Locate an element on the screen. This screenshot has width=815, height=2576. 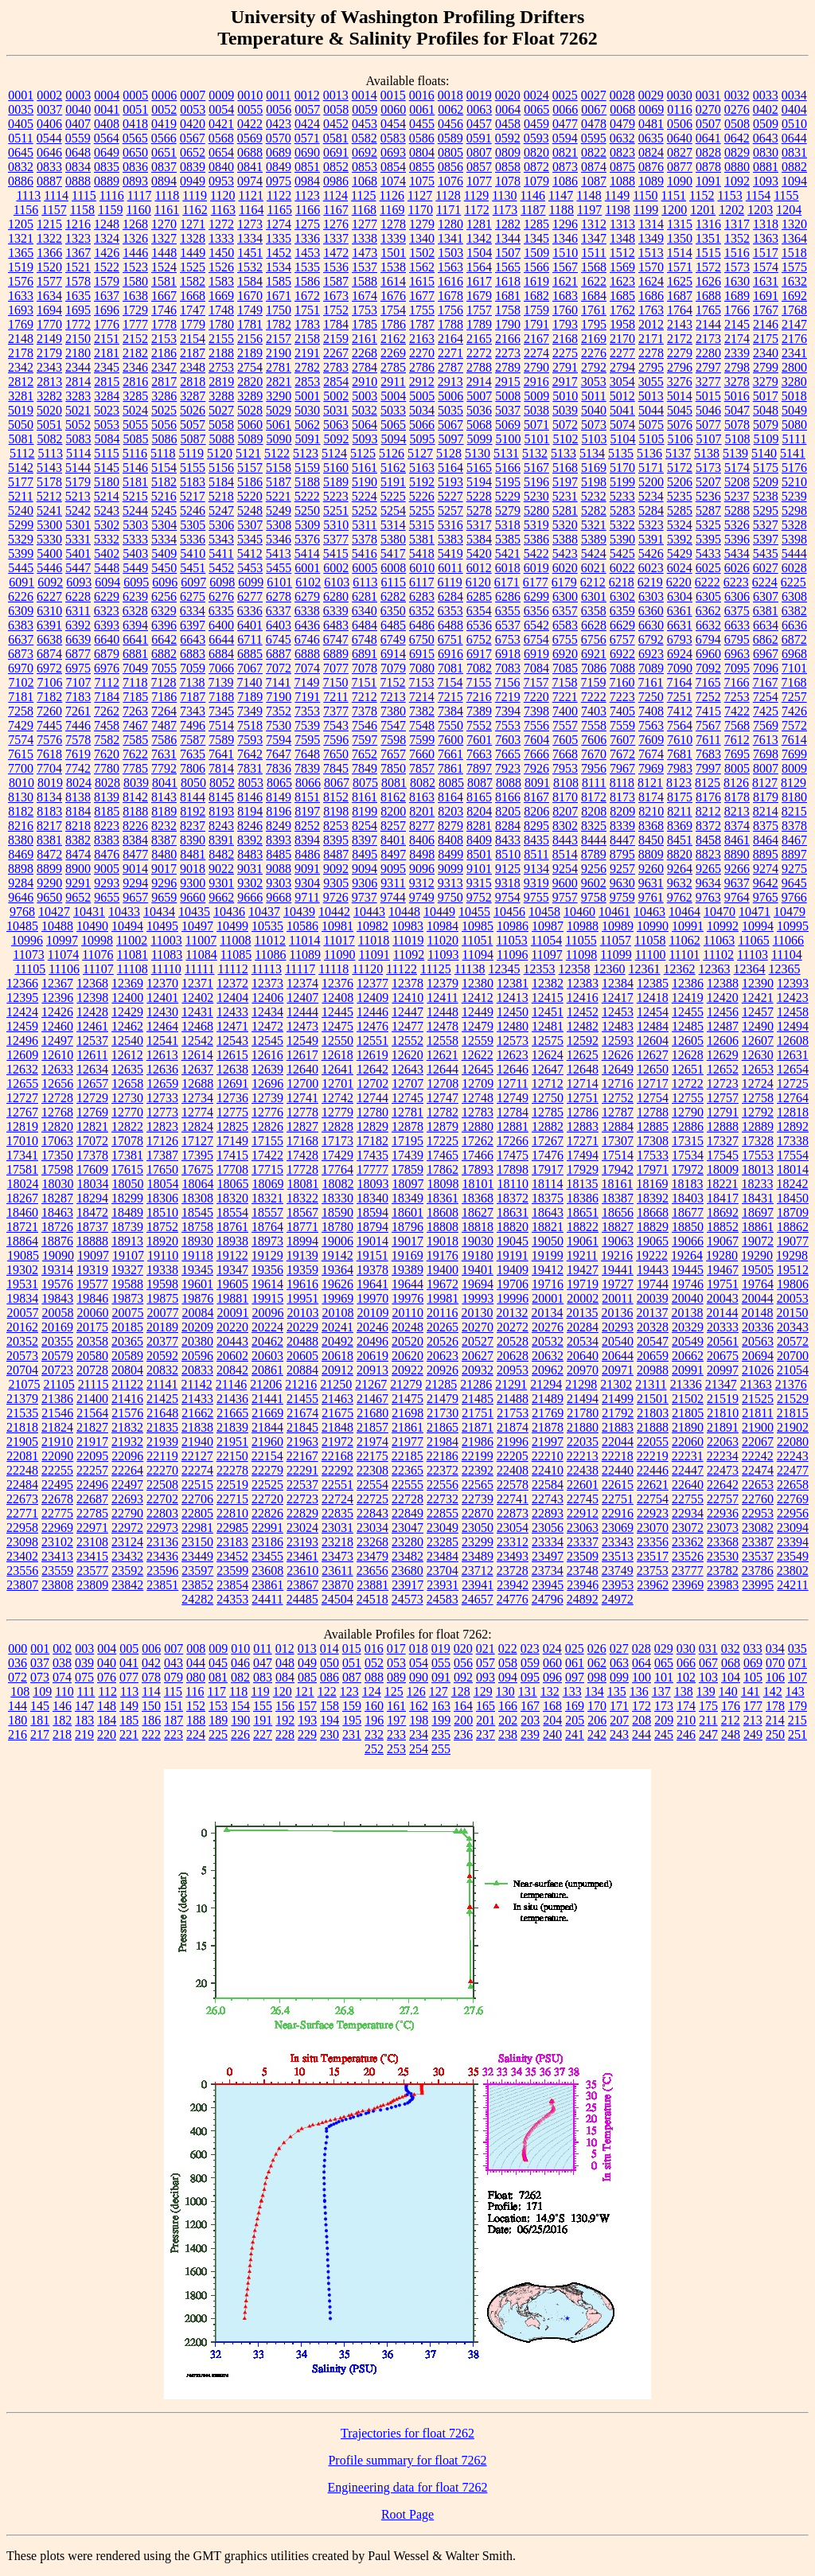
1512 is located at coordinates (622, 252).